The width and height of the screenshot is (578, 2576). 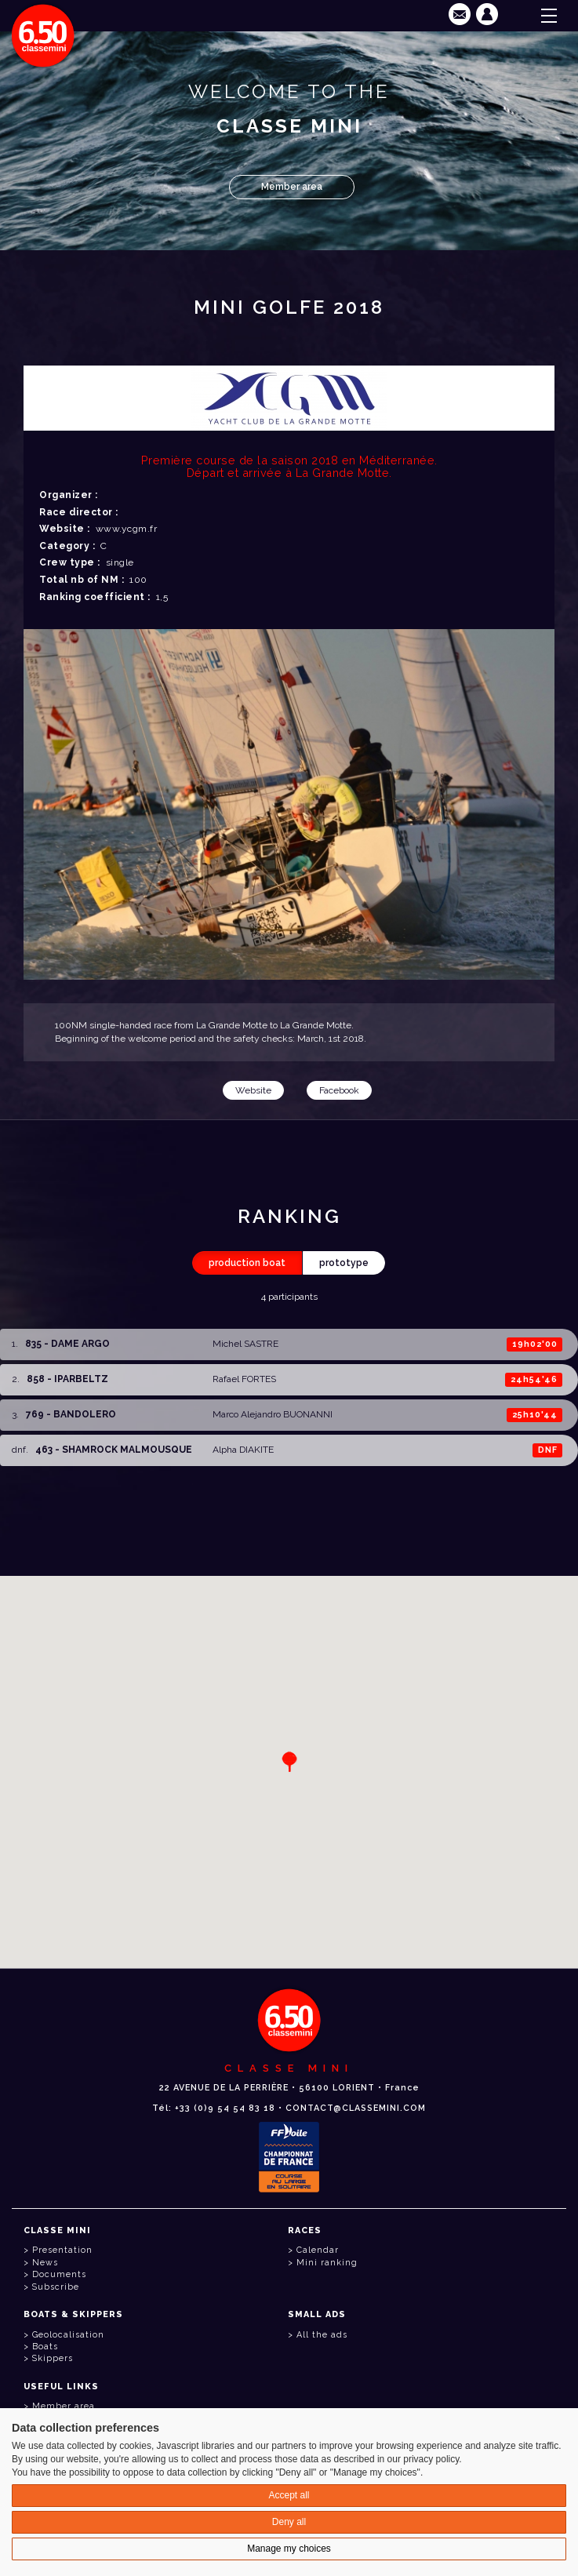 What do you see at coordinates (291, 186) in the screenshot?
I see `Member area` at bounding box center [291, 186].